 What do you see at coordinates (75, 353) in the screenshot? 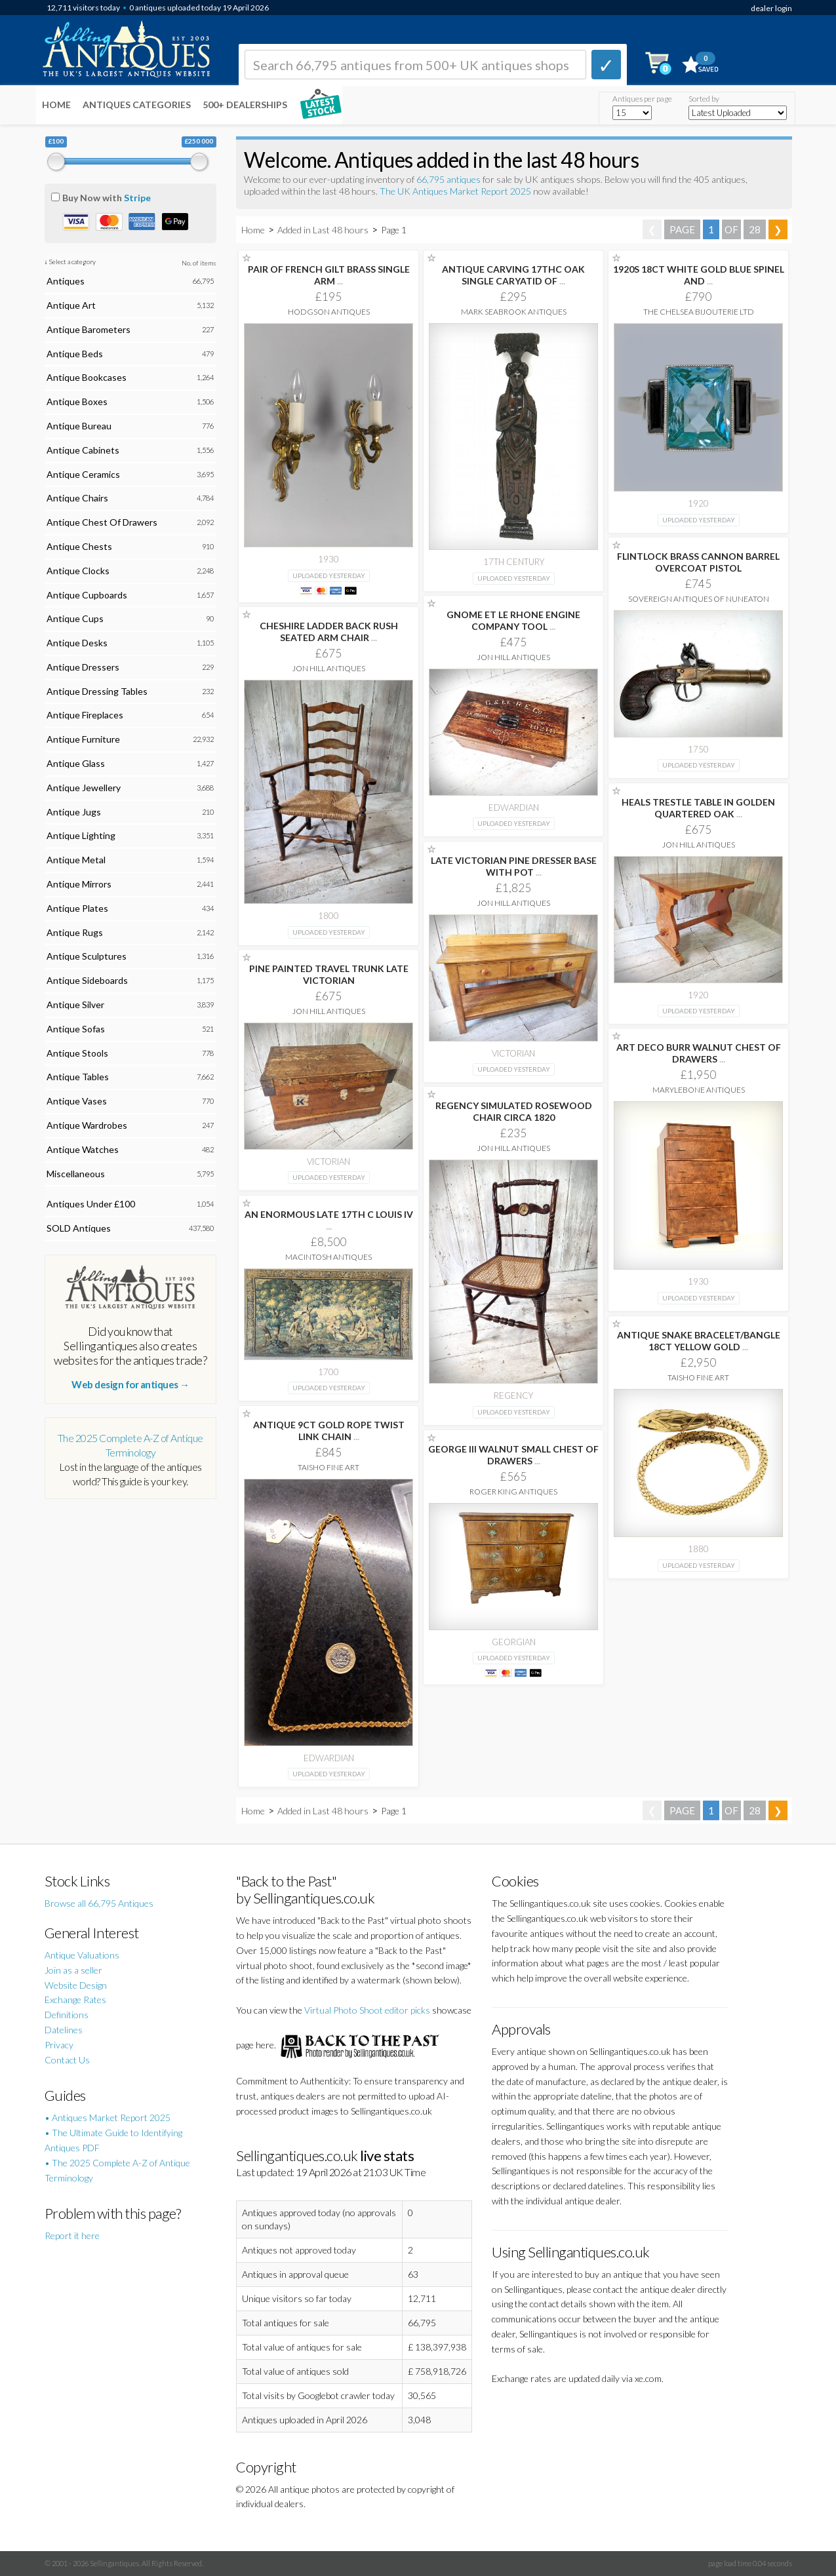
I see `Antique Beds` at bounding box center [75, 353].